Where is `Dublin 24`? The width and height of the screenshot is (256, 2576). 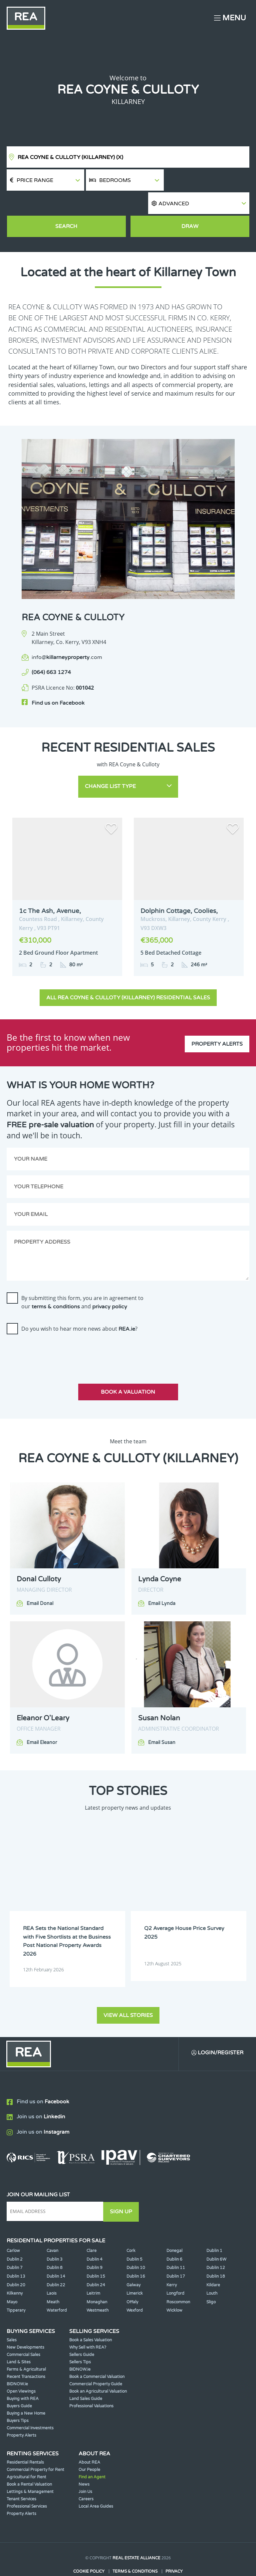 Dublin 24 is located at coordinates (96, 2261).